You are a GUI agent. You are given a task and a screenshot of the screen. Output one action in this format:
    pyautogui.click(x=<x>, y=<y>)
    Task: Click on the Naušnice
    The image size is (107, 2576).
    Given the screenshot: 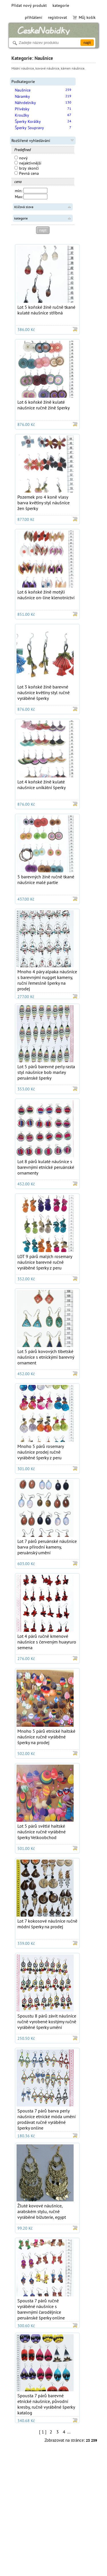 What is the action you would take?
    pyautogui.click(x=23, y=90)
    